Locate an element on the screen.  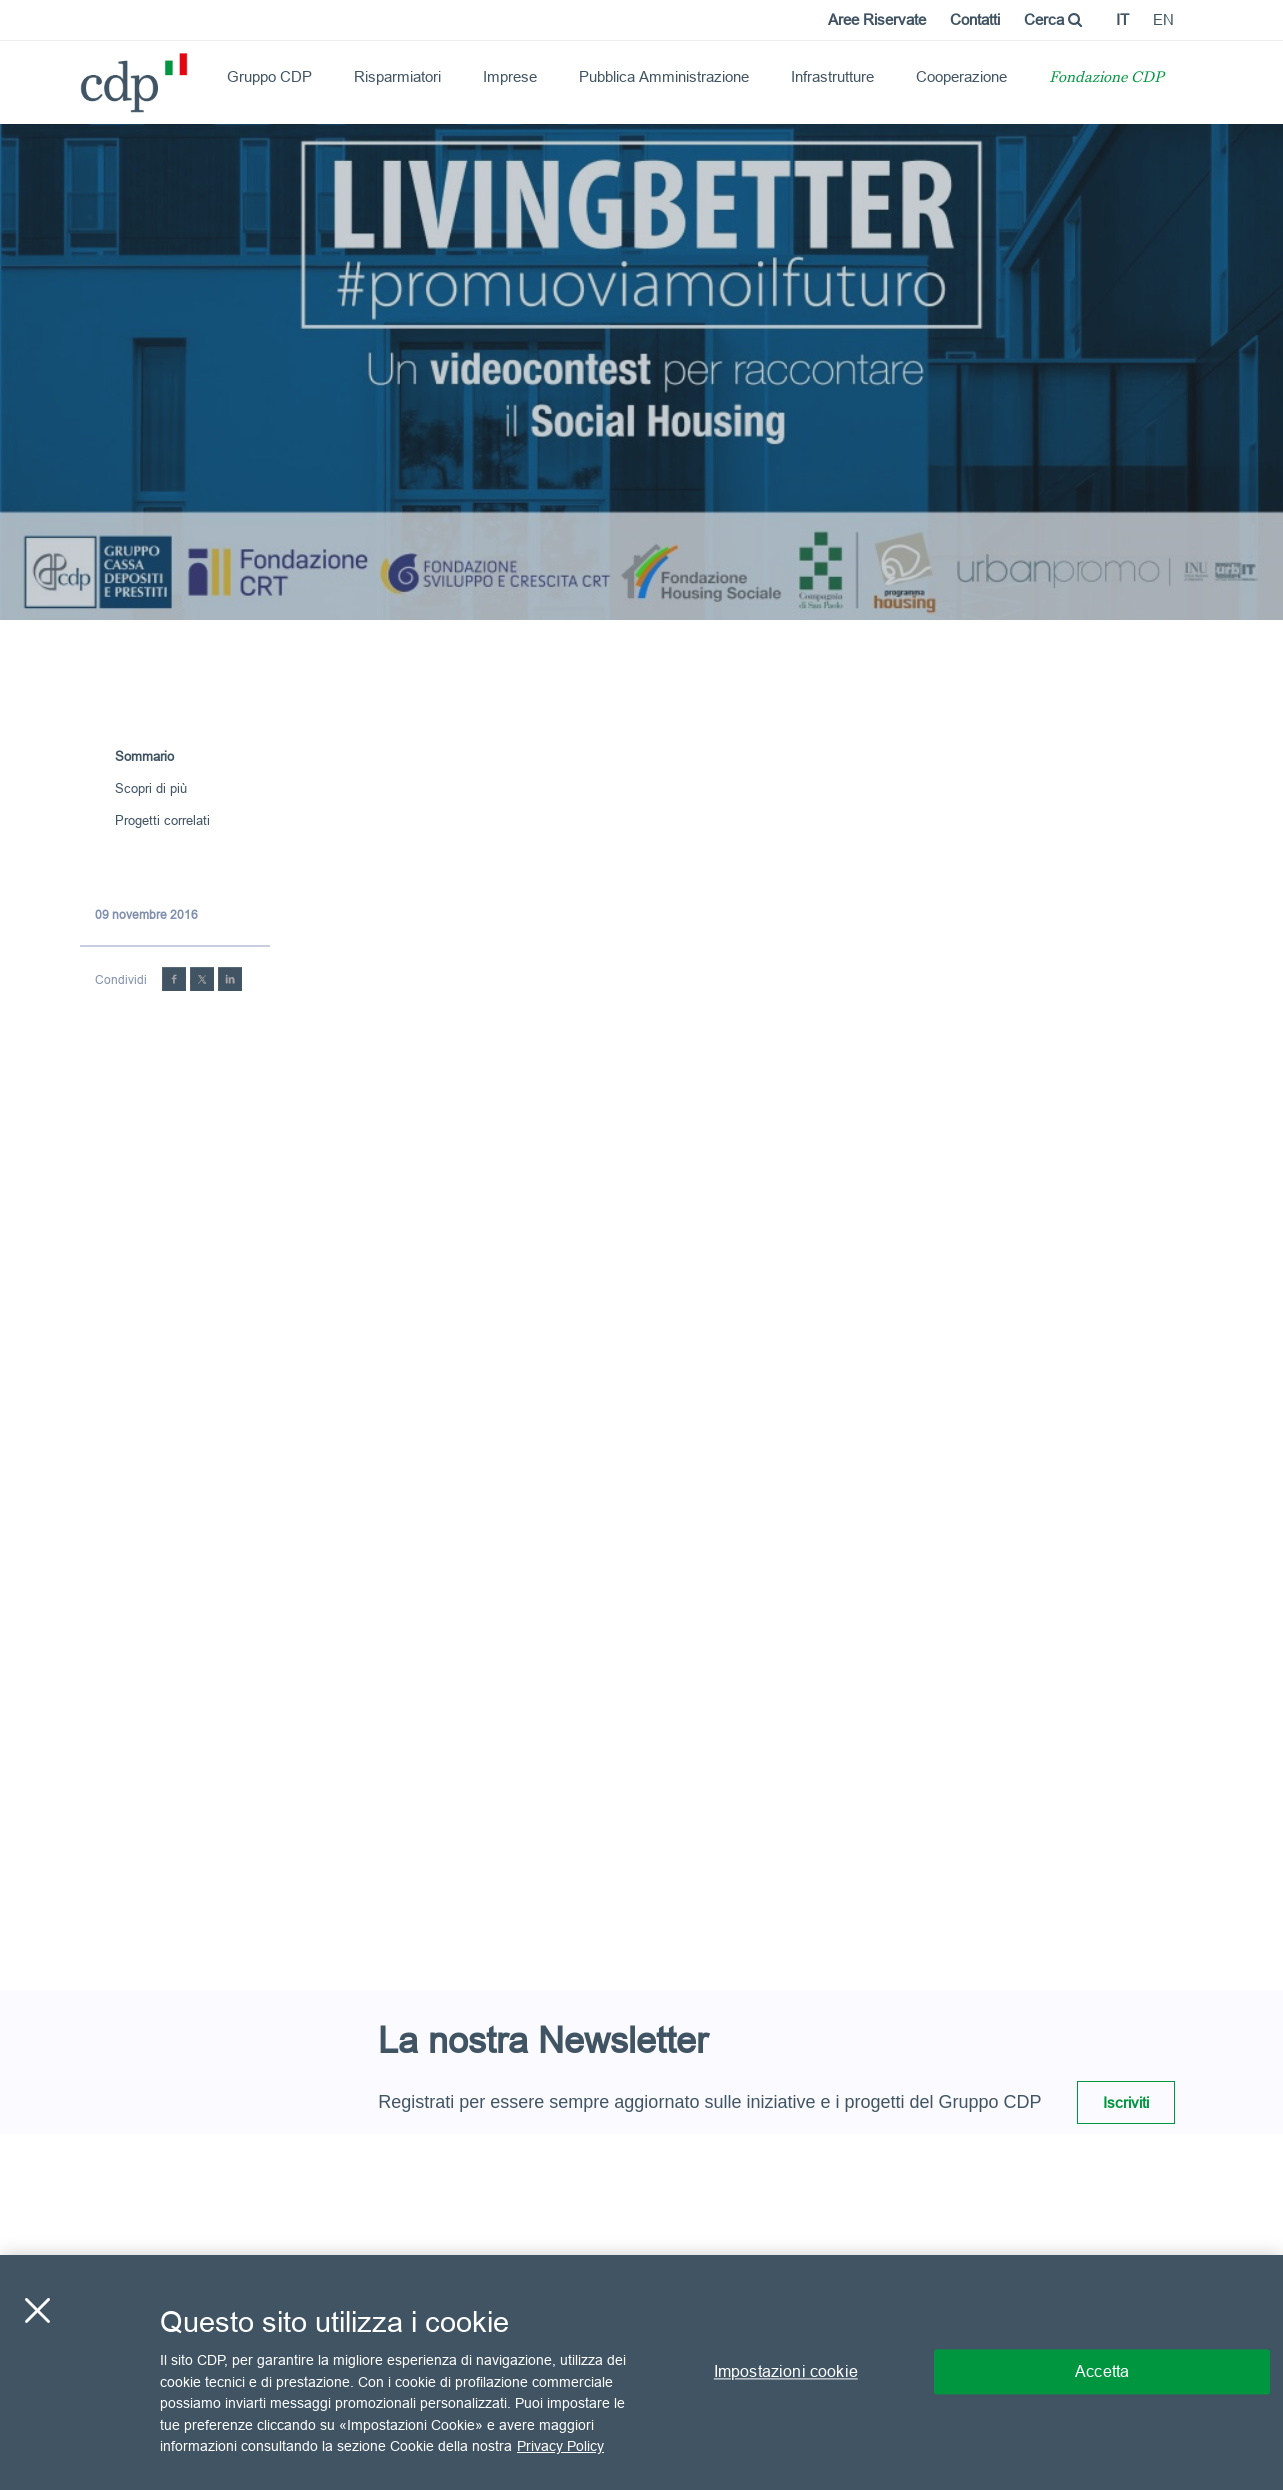
Cerca is located at coordinates (1053, 19).